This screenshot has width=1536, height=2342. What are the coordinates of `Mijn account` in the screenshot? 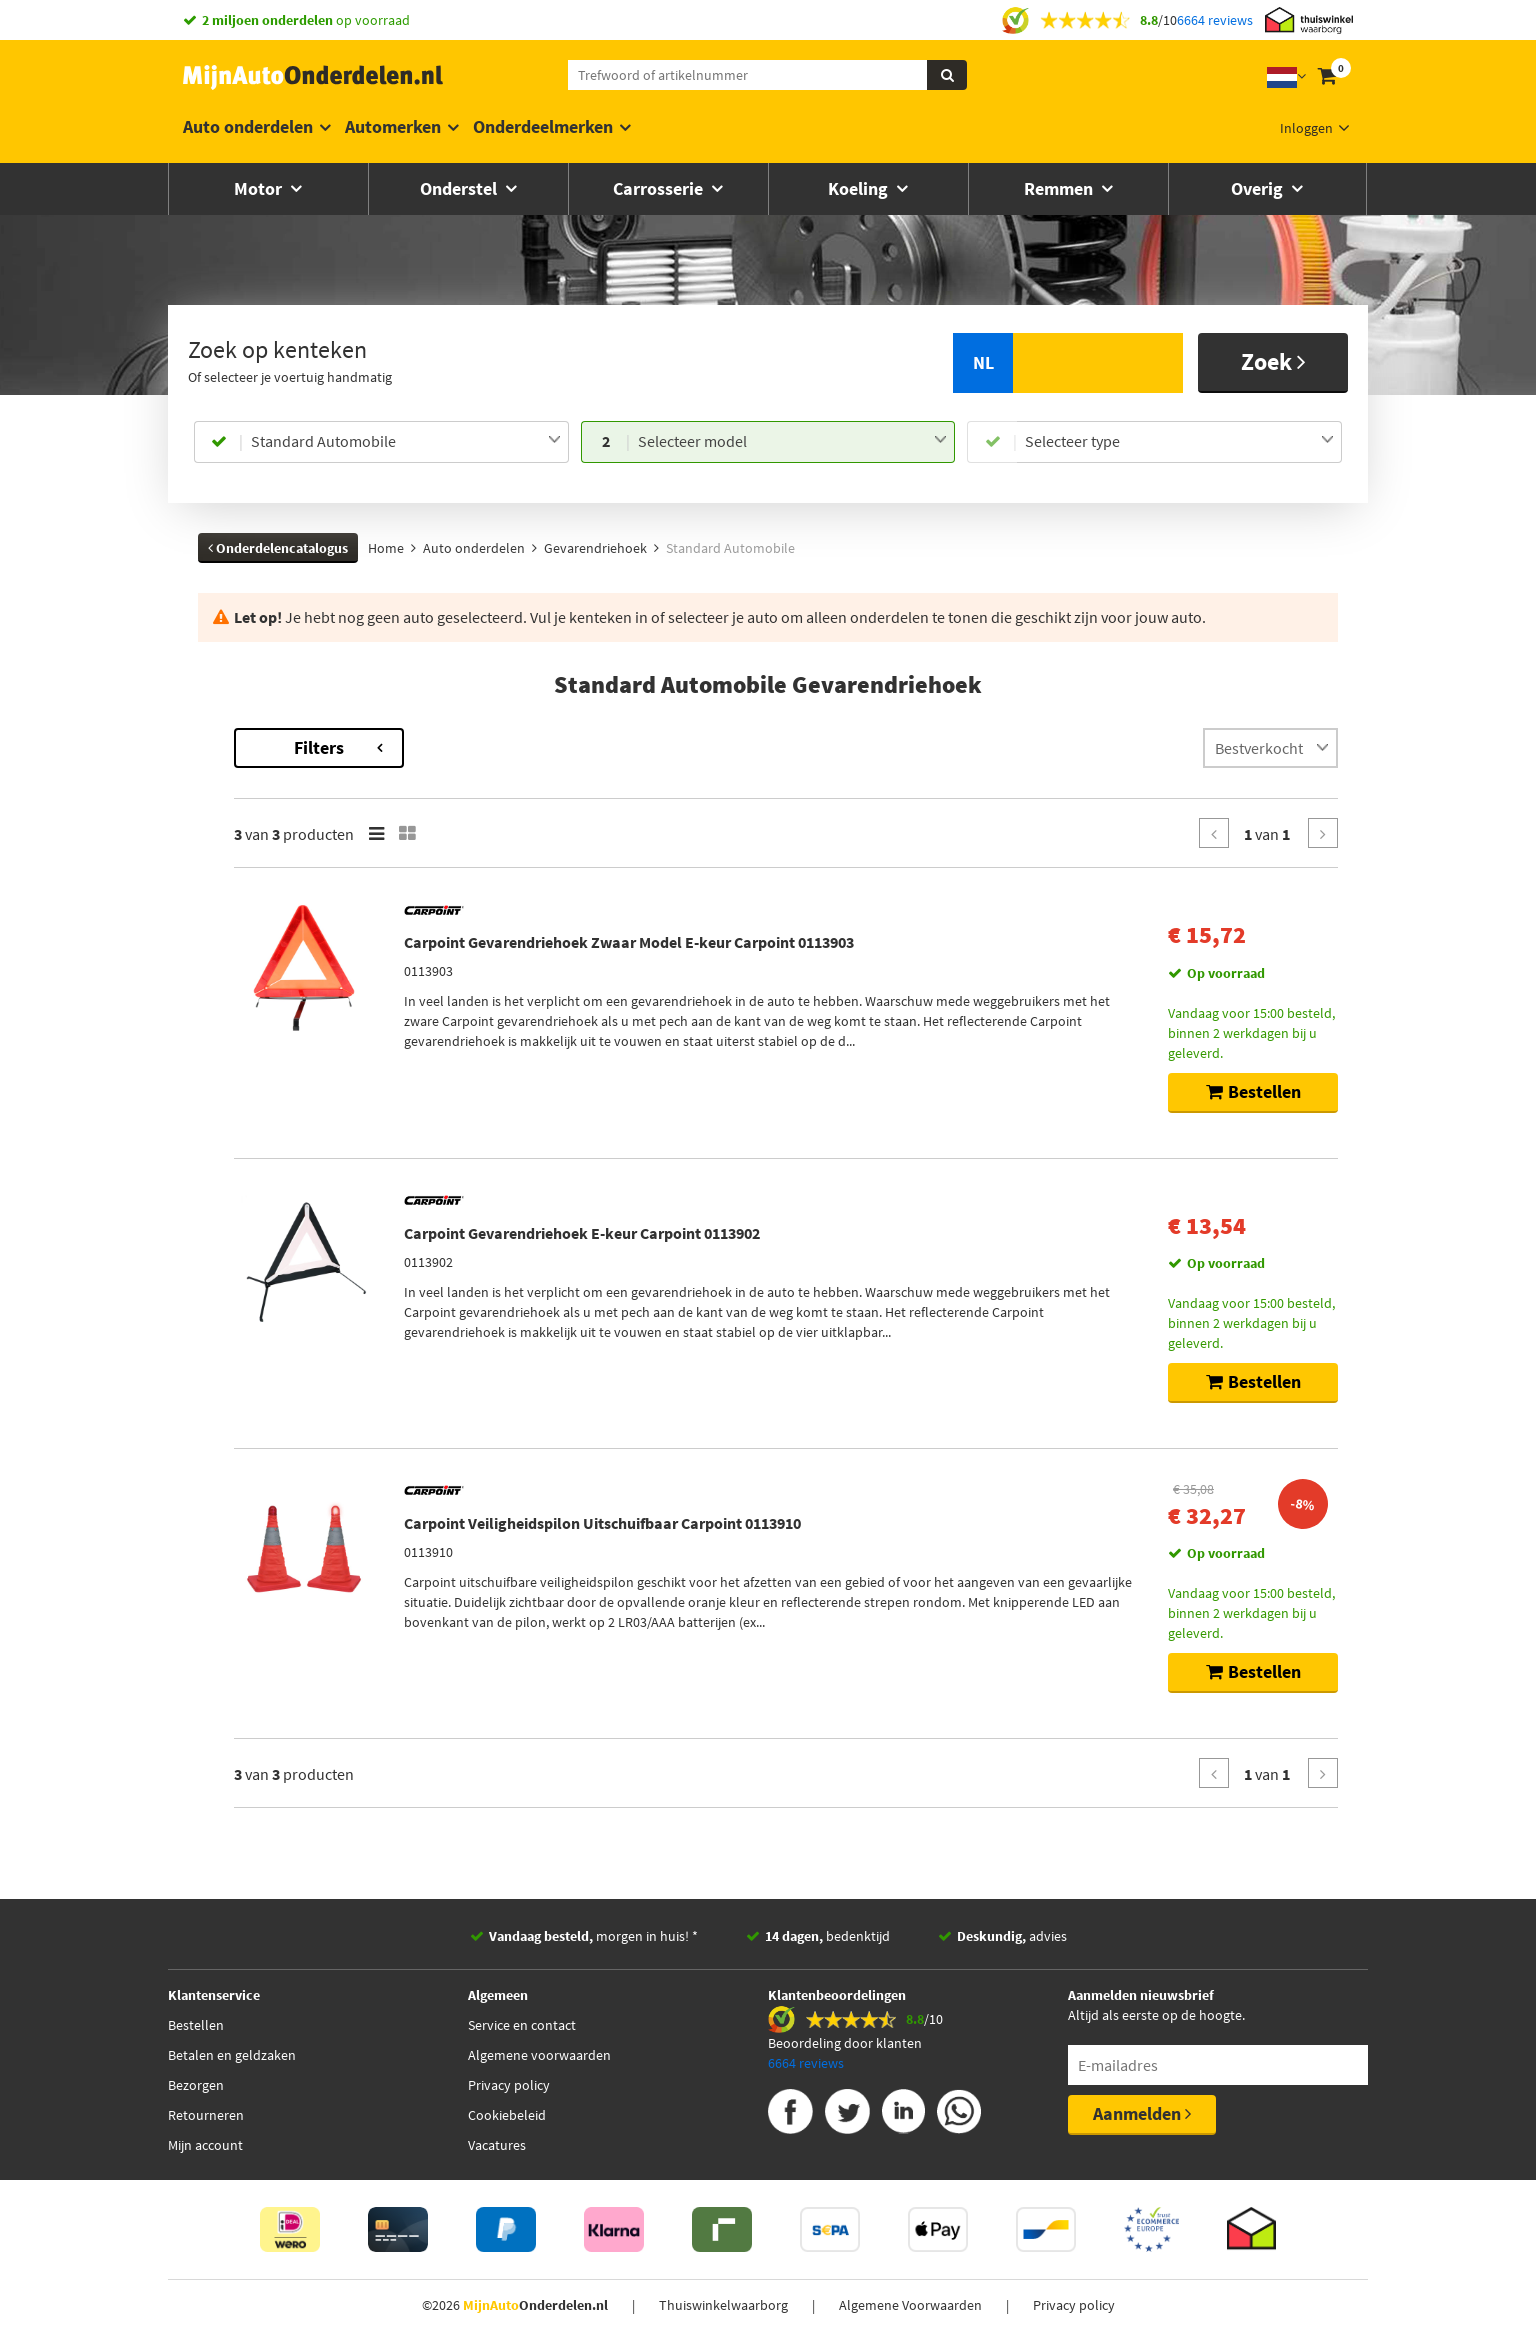 It's located at (205, 2145).